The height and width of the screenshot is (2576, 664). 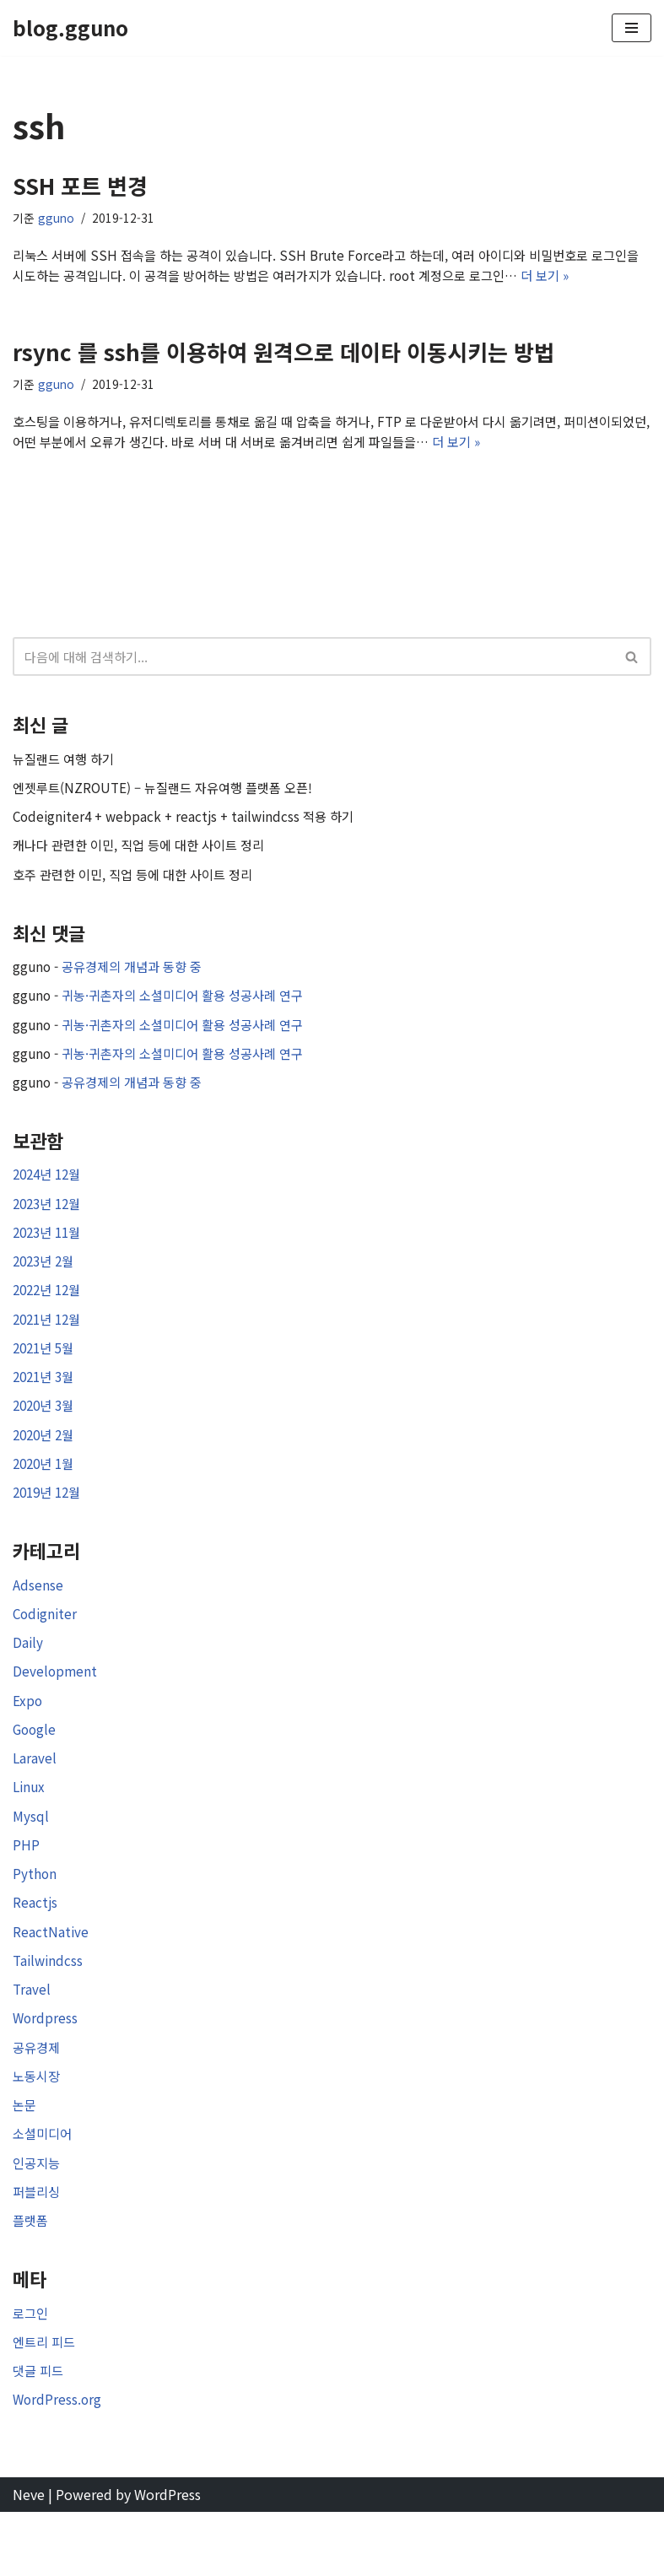 What do you see at coordinates (51, 1978) in the screenshot?
I see `ReactNative` at bounding box center [51, 1978].